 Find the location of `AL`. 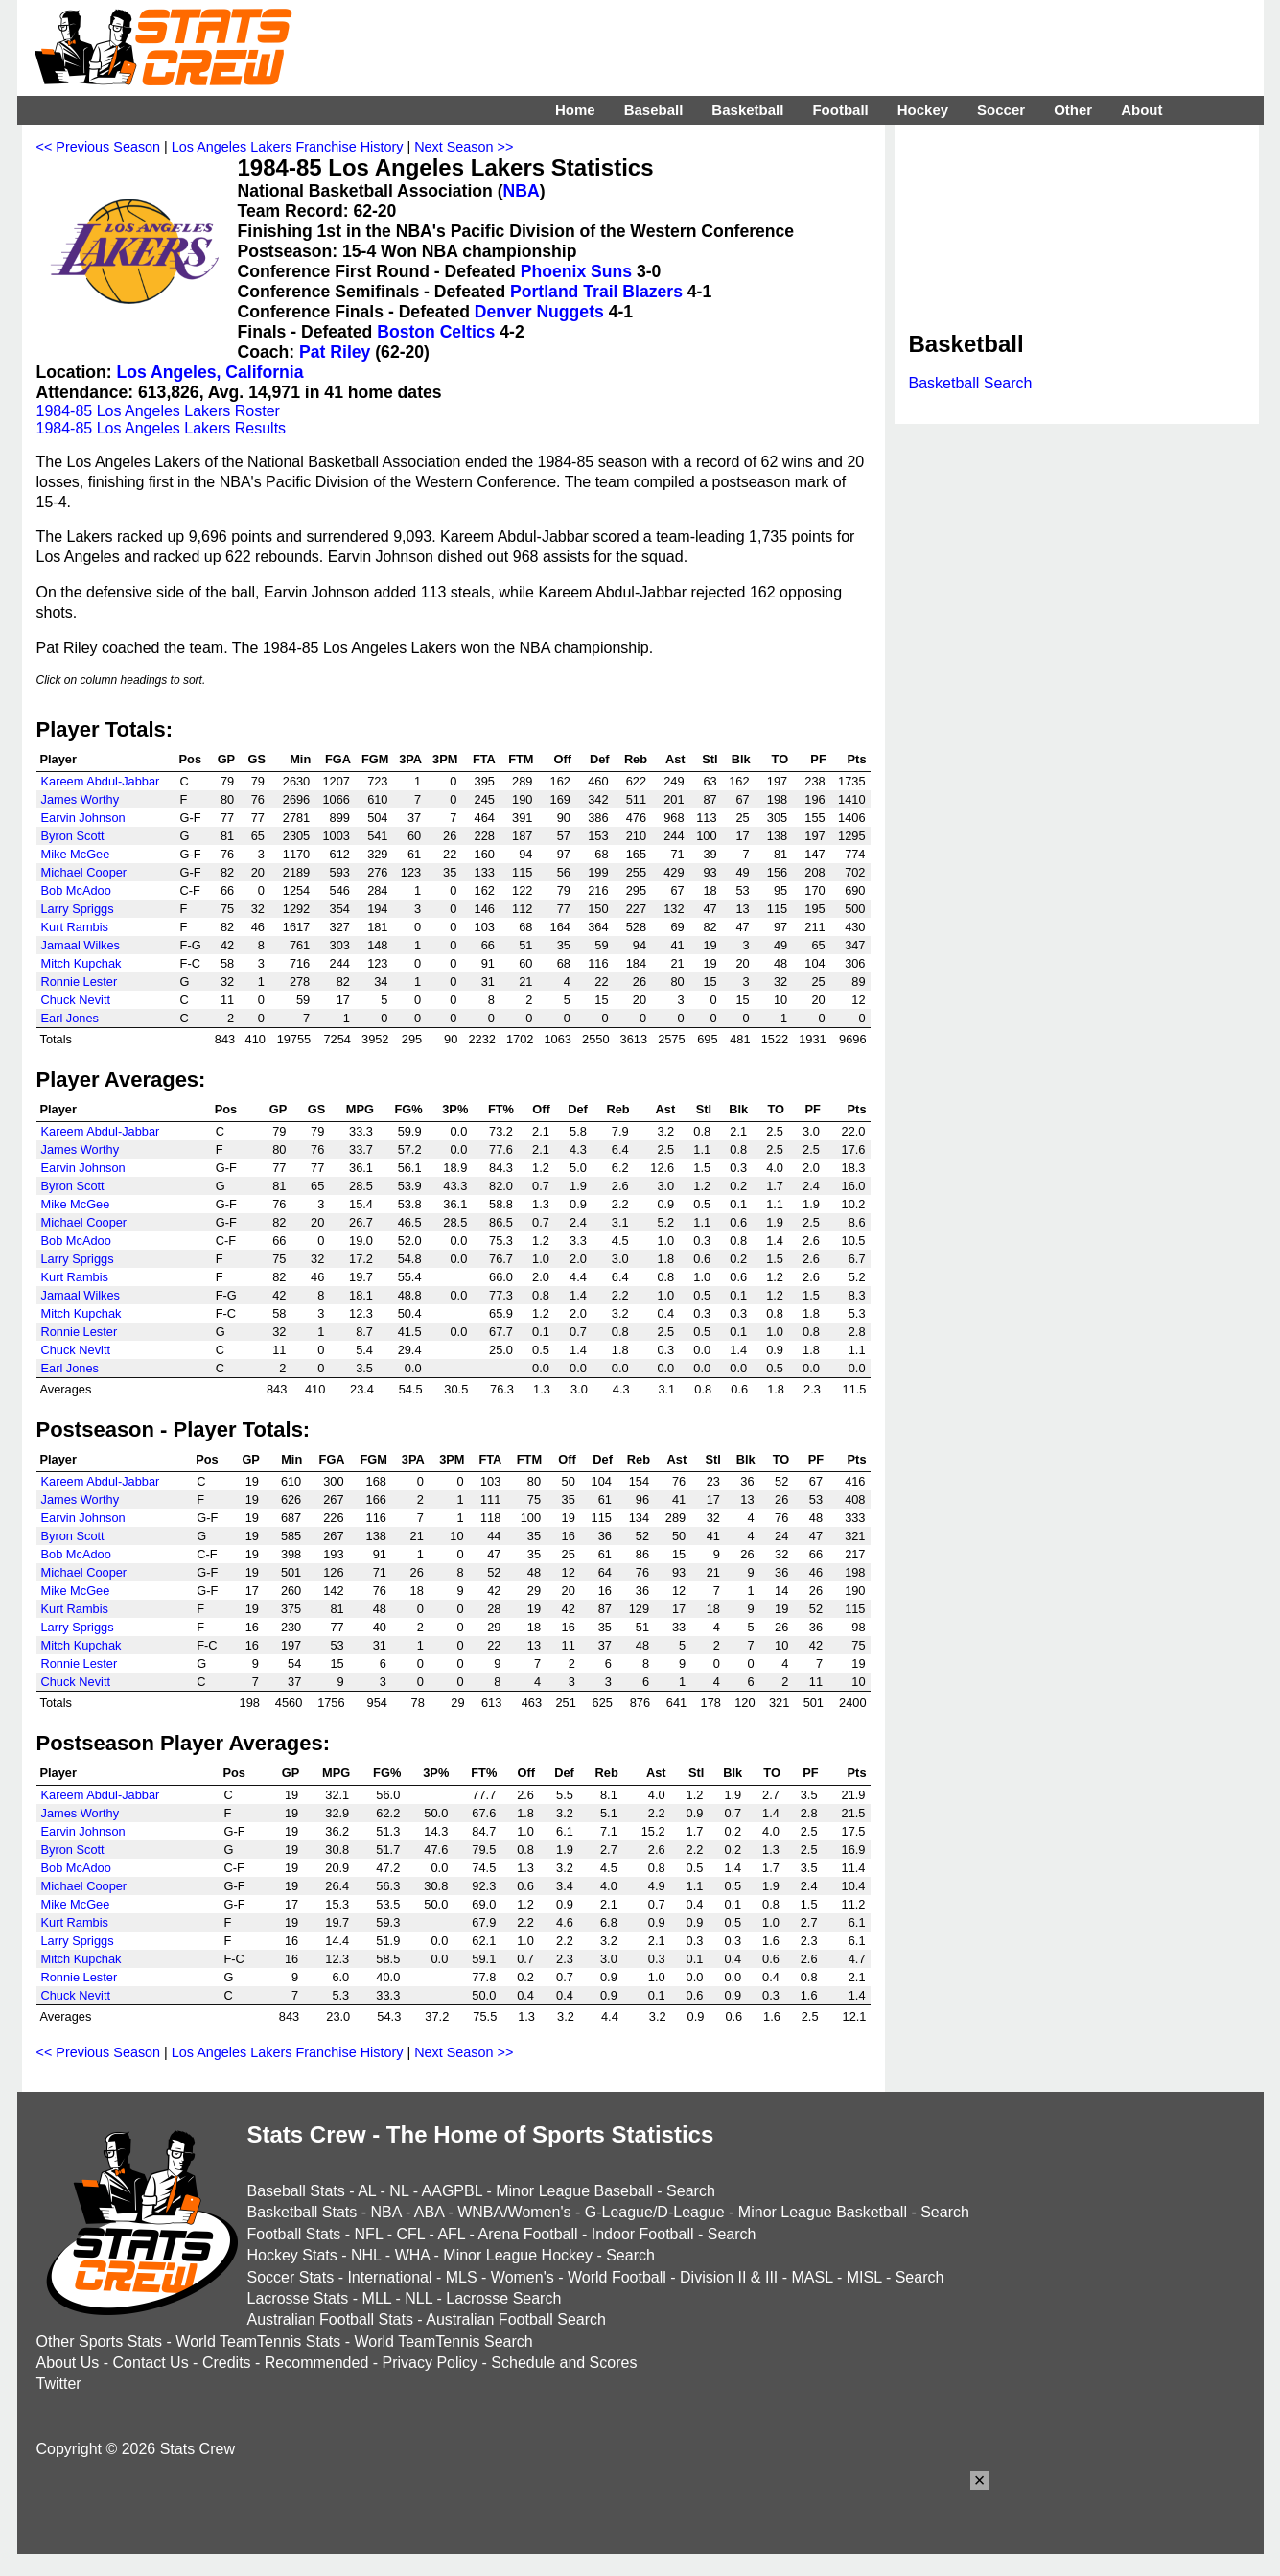

AL is located at coordinates (367, 2191).